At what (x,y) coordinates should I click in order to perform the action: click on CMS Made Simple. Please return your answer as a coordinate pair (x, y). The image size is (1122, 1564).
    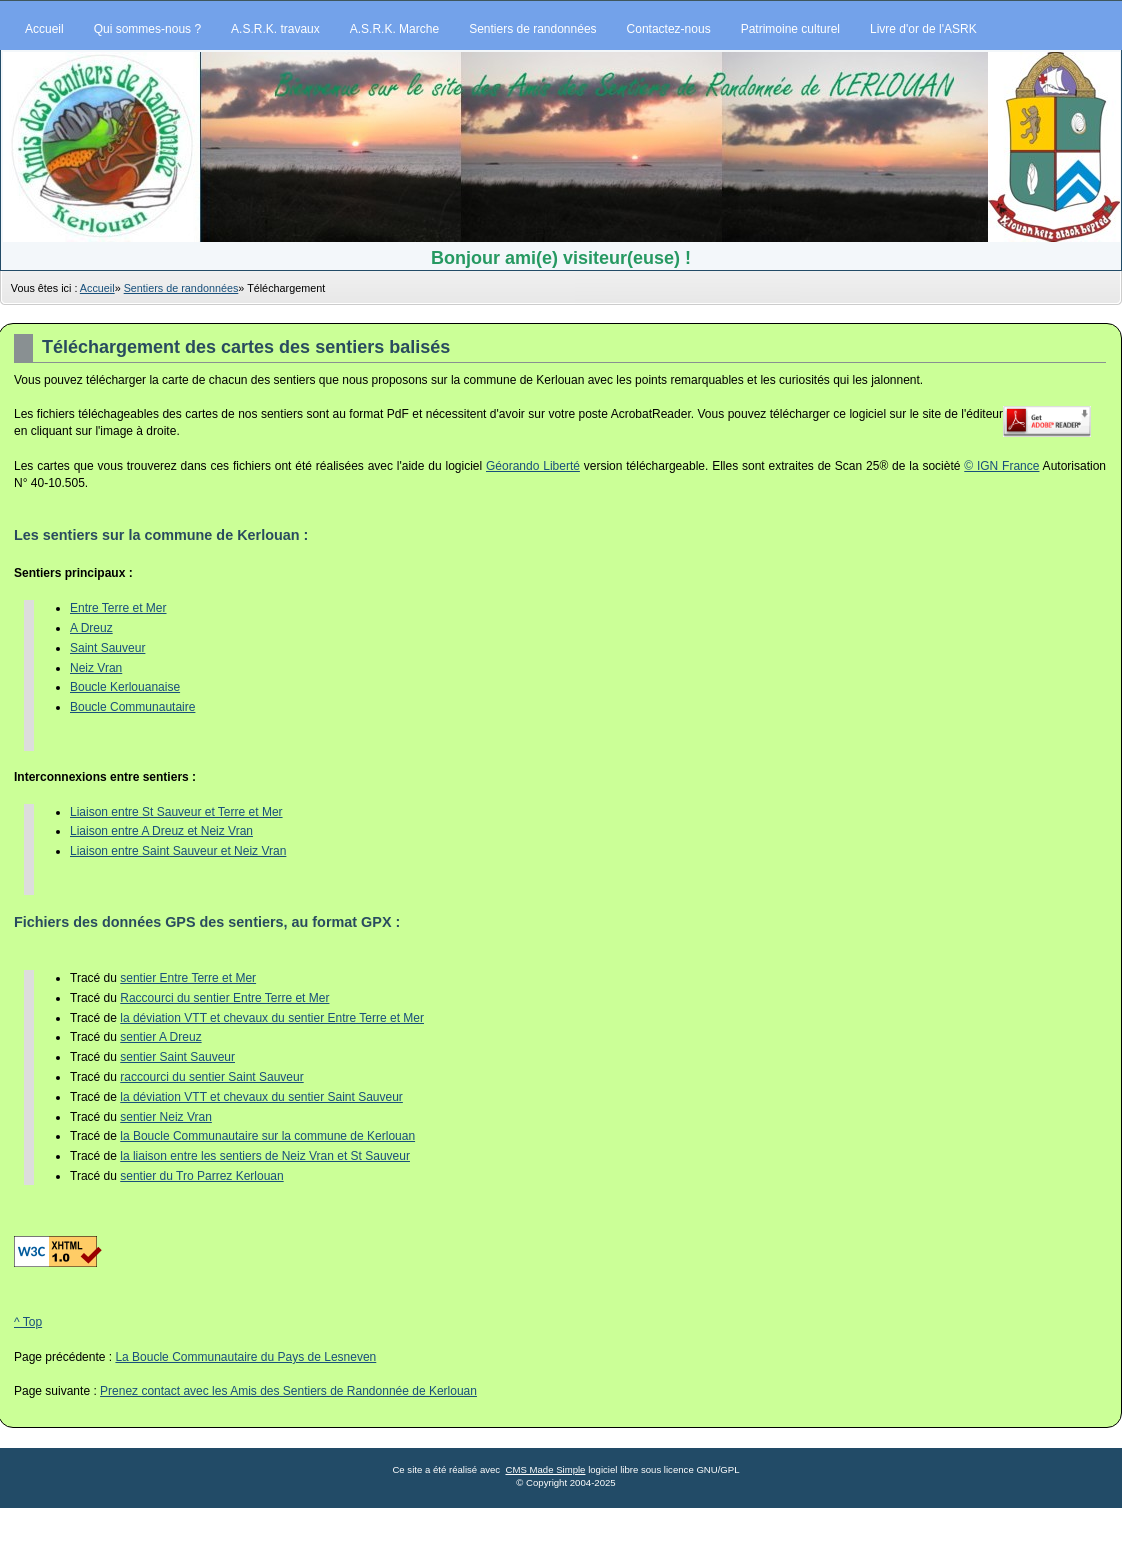
    Looking at the image, I should click on (545, 1469).